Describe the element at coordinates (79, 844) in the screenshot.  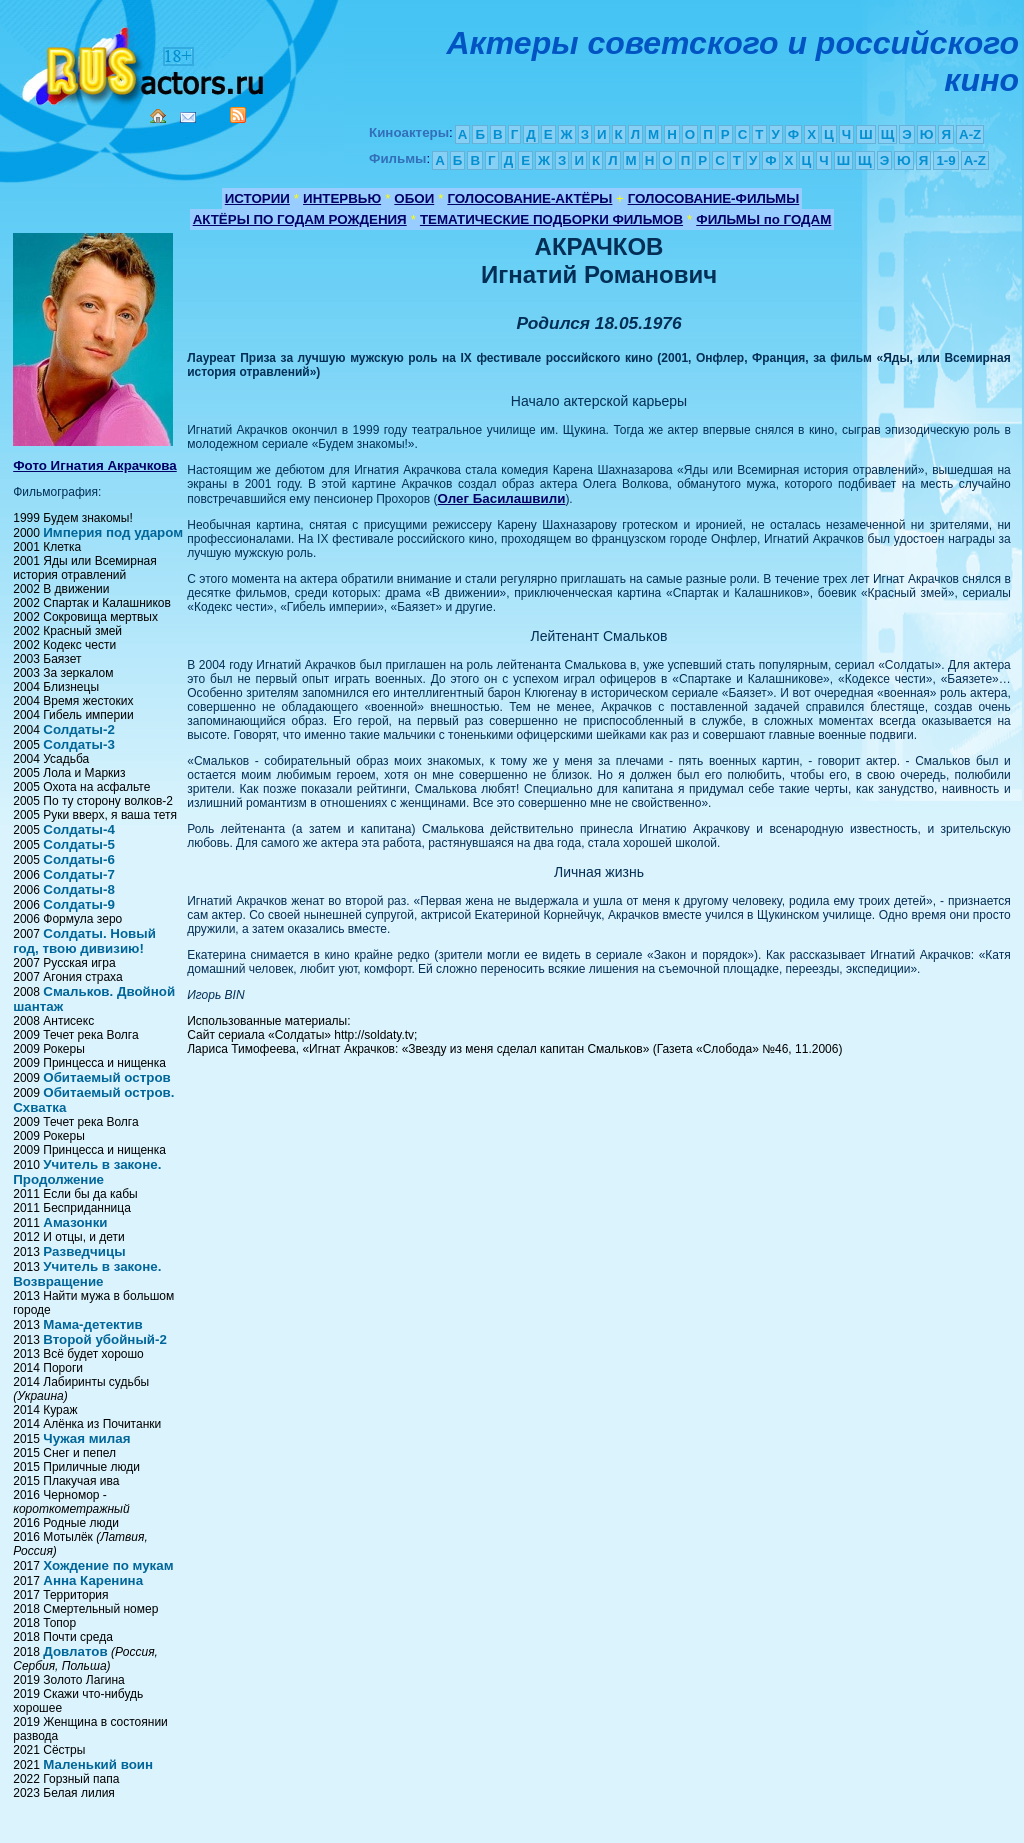
I see `Солдаты-5` at that location.